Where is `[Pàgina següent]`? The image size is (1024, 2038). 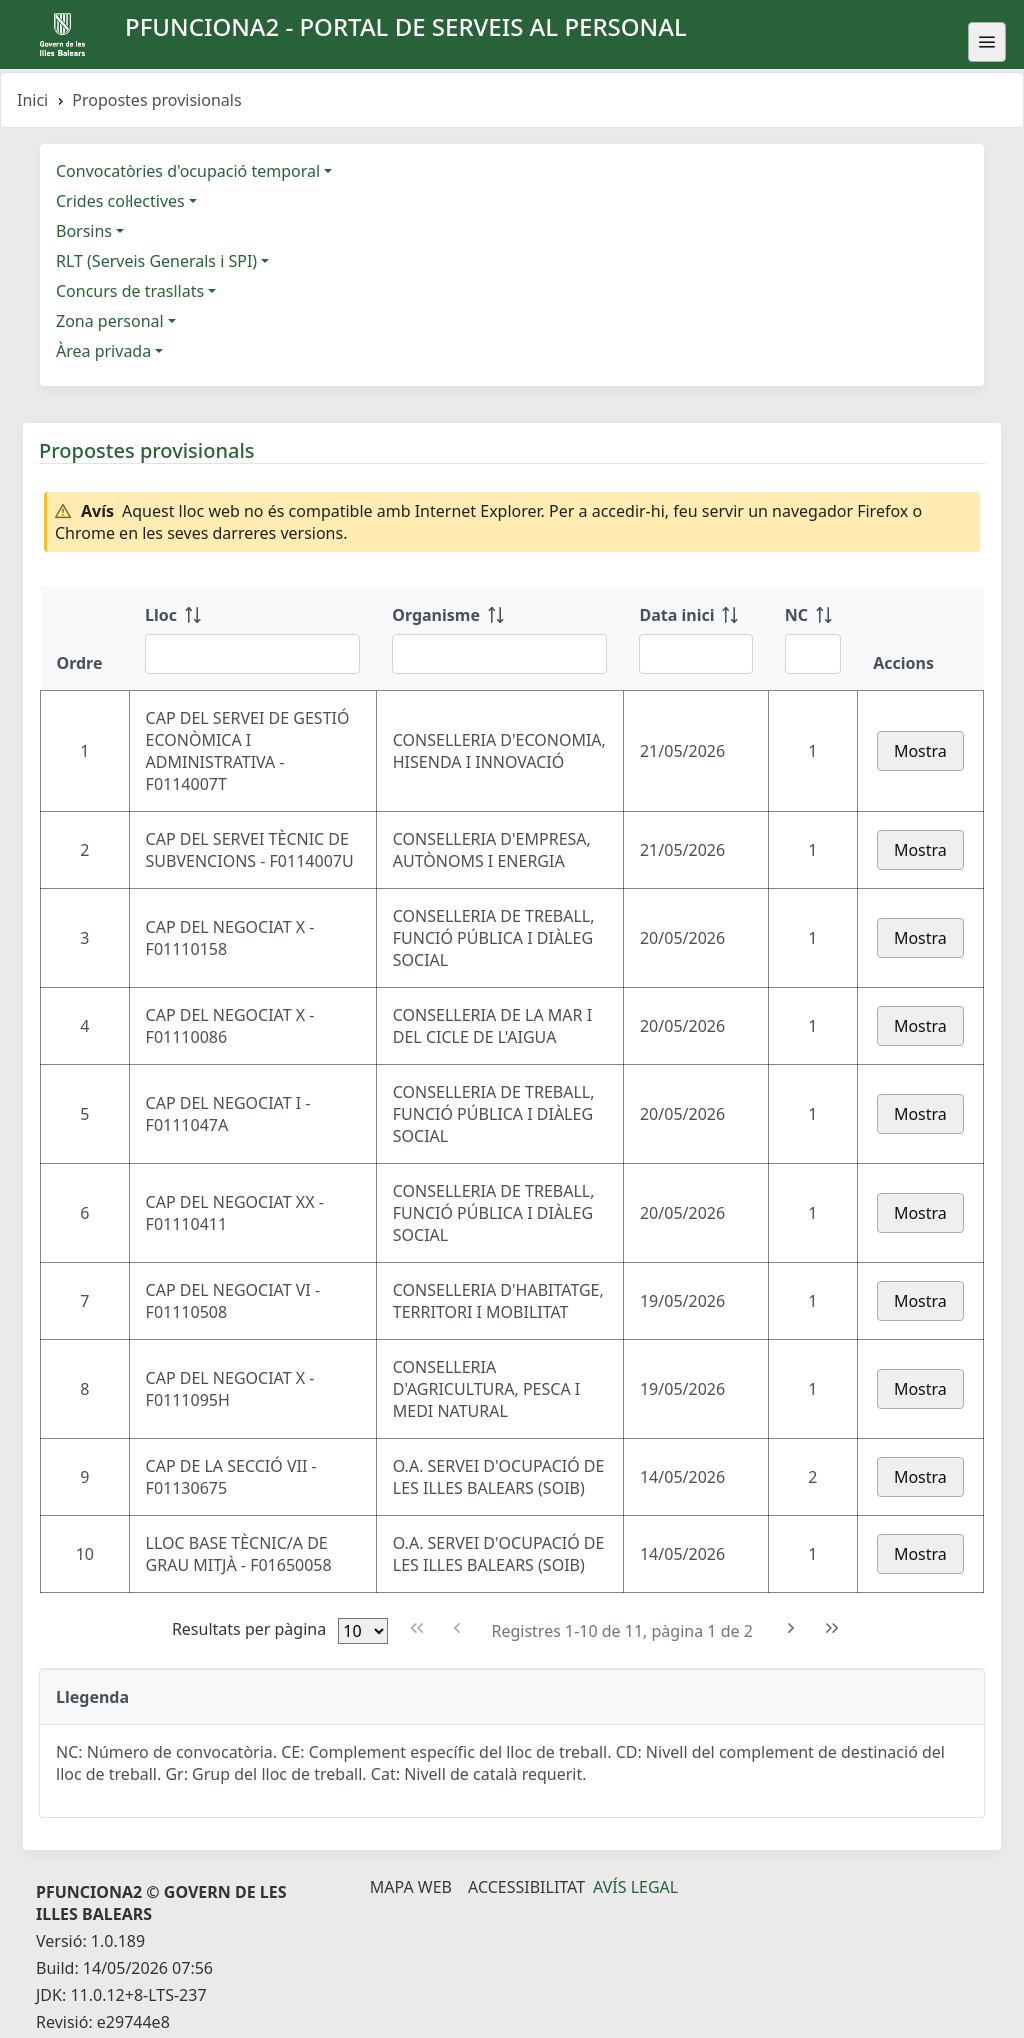 [Pàgina següent] is located at coordinates (791, 1628).